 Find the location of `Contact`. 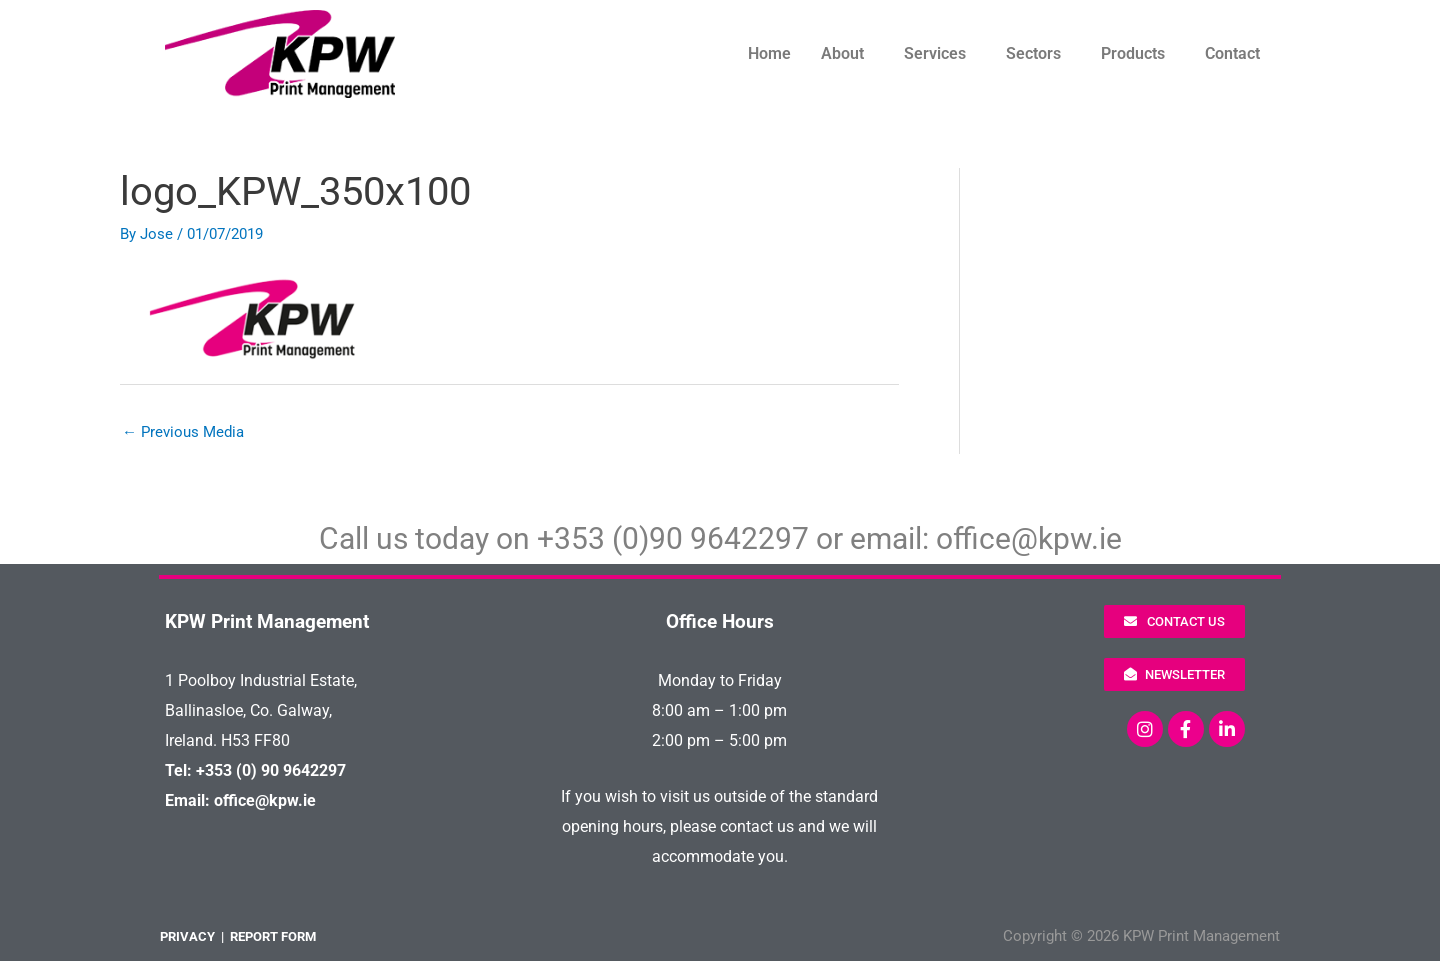

Contact is located at coordinates (1232, 53).